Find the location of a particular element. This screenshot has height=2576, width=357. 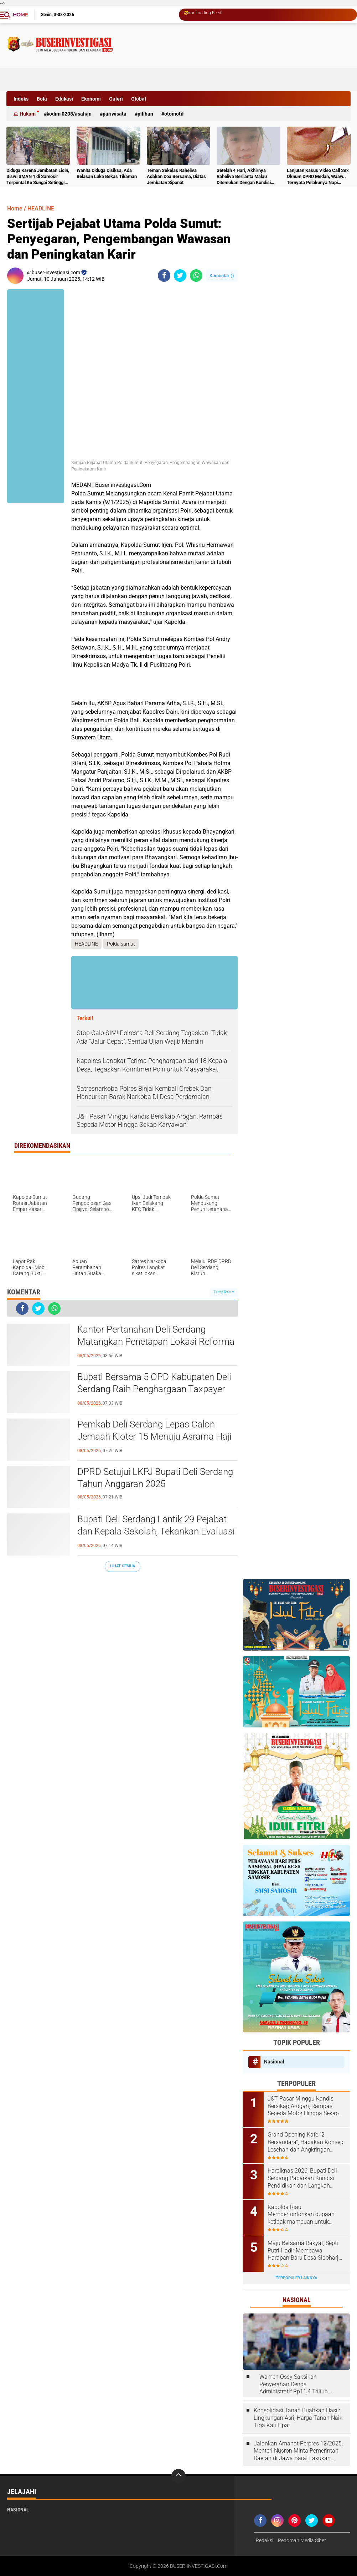

Indeks is located at coordinates (21, 99).